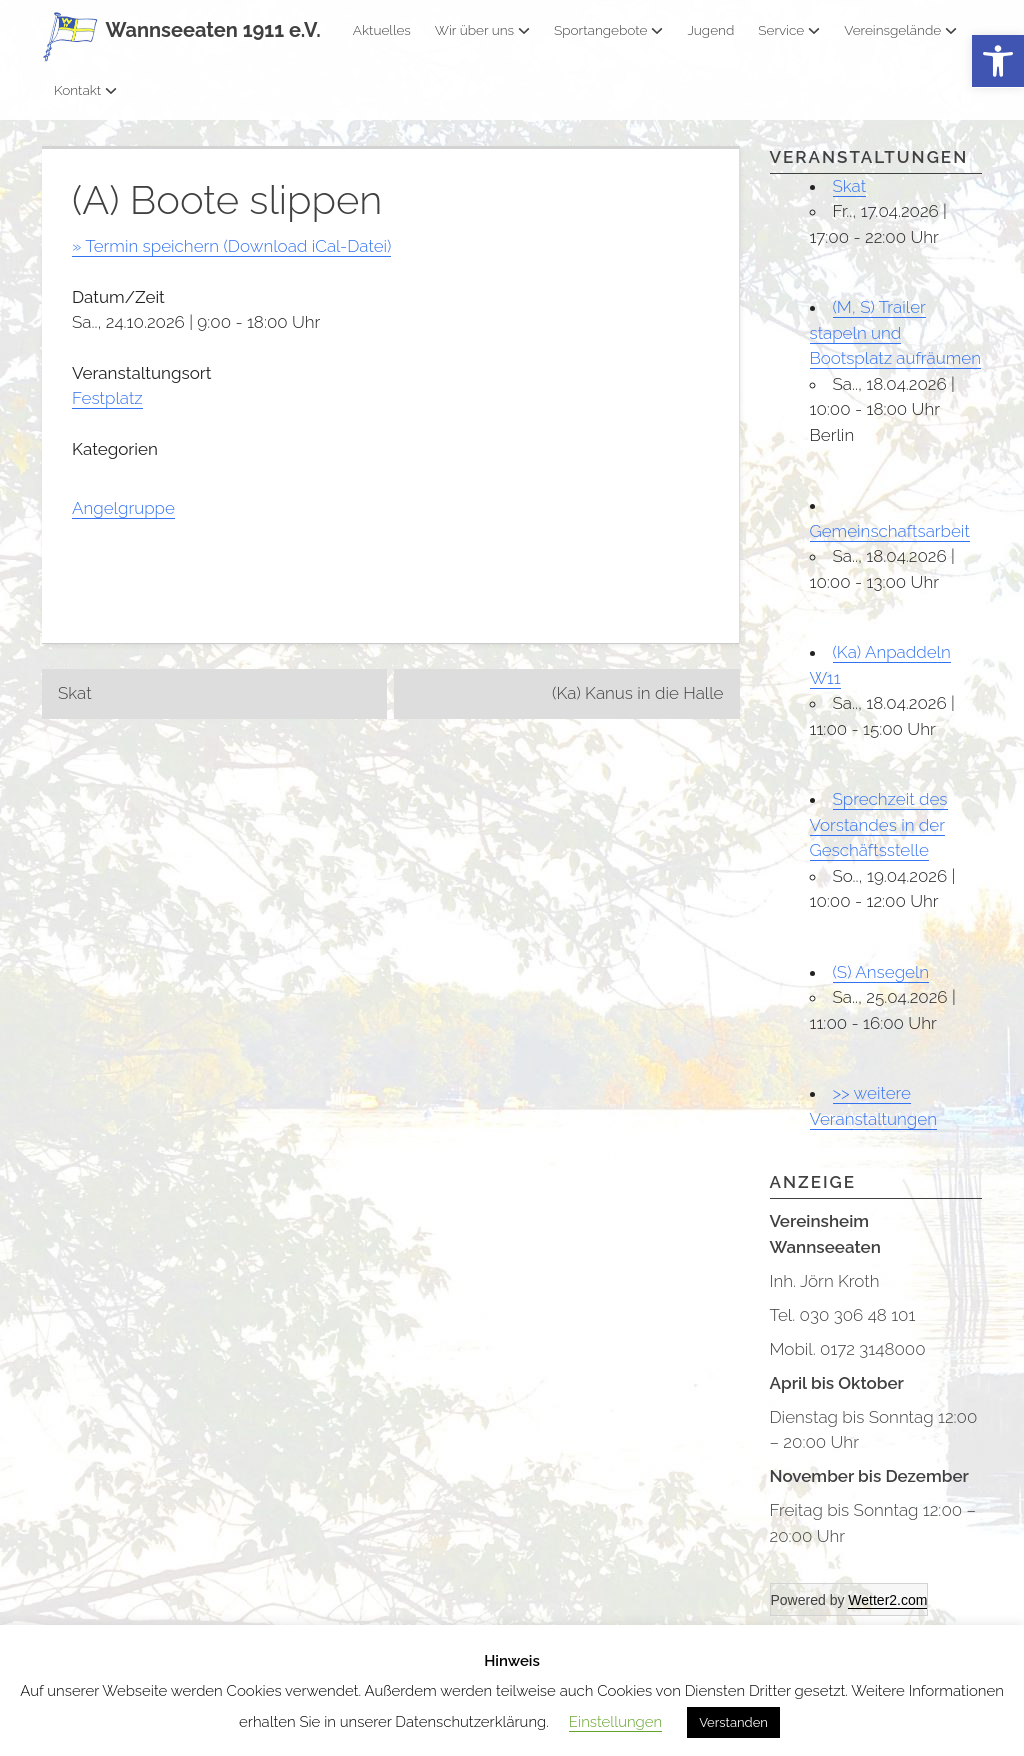 The height and width of the screenshot is (1756, 1024). Describe the element at coordinates (710, 30) in the screenshot. I see `Jugend` at that location.